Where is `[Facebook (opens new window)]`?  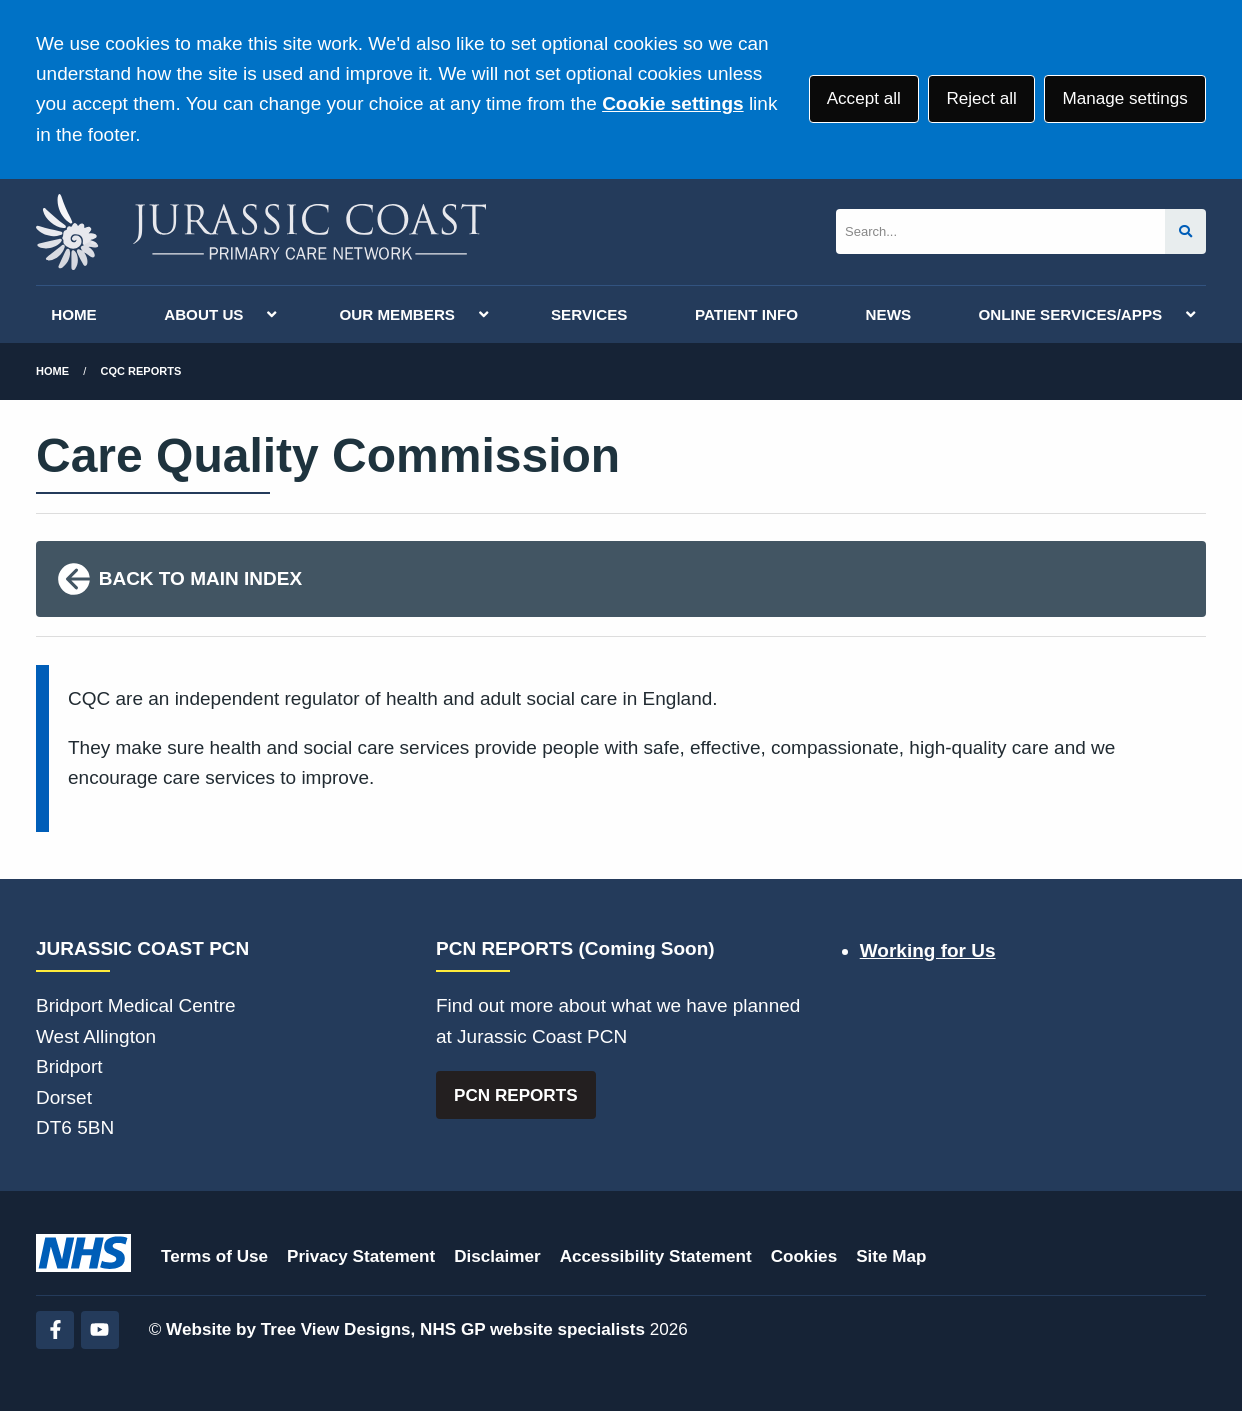
[Facebook (opens new window)] is located at coordinates (55, 1330).